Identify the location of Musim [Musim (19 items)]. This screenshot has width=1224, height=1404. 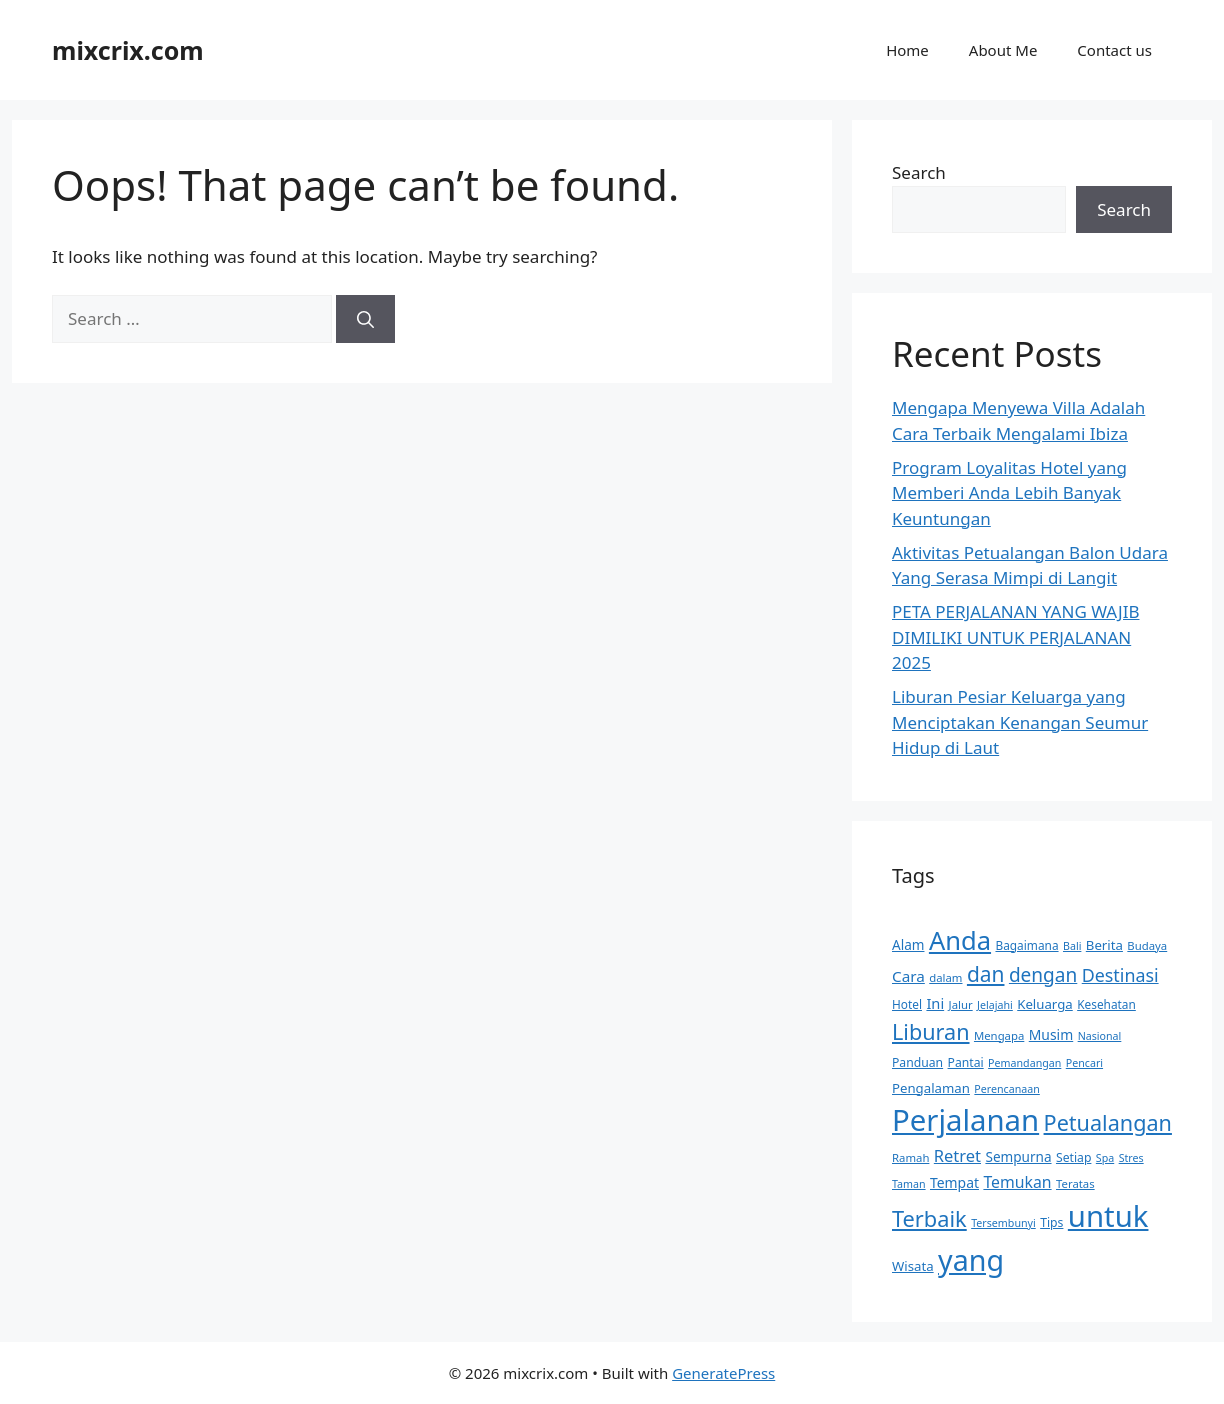
(1051, 1034).